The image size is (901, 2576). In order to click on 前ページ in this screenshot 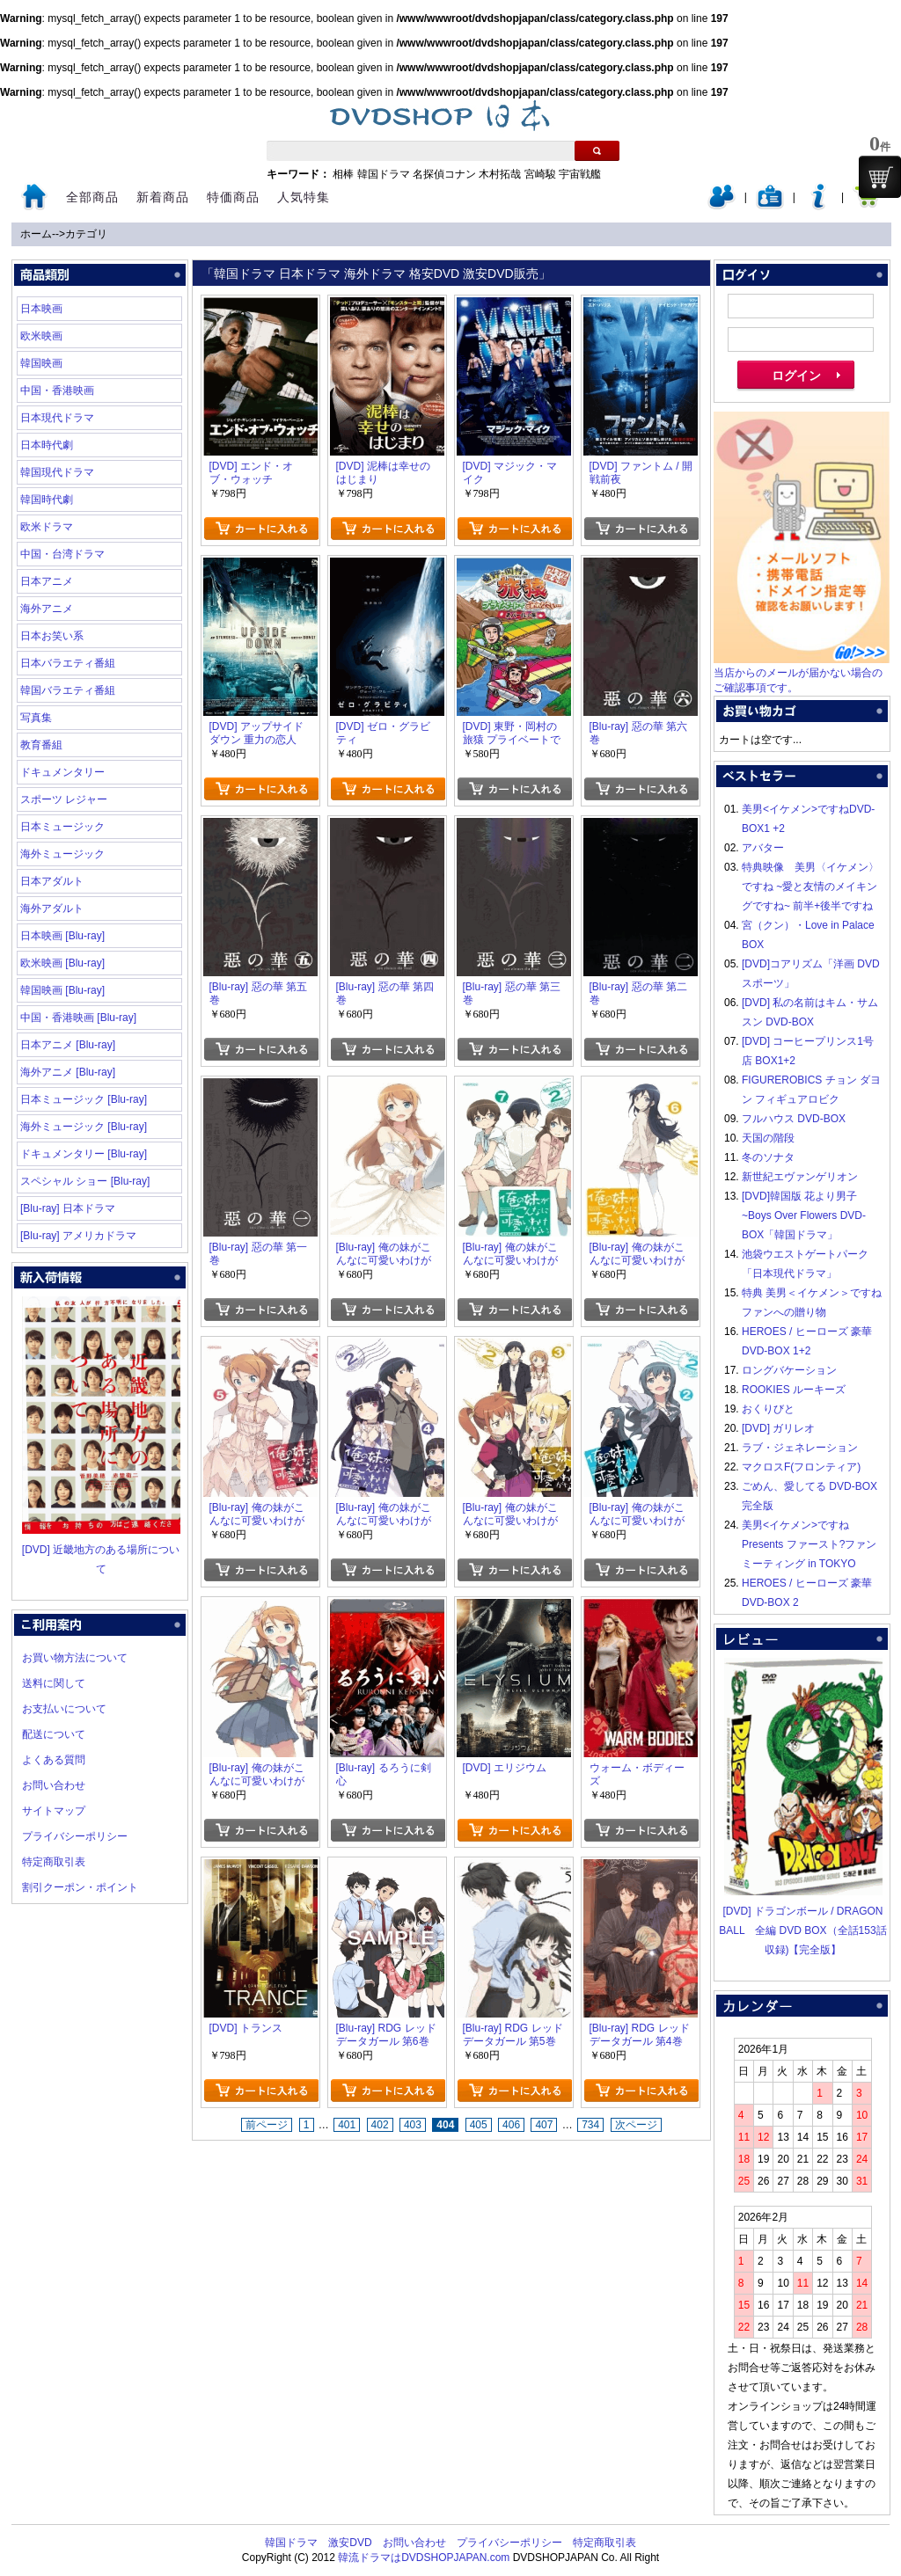, I will do `click(266, 2125)`.